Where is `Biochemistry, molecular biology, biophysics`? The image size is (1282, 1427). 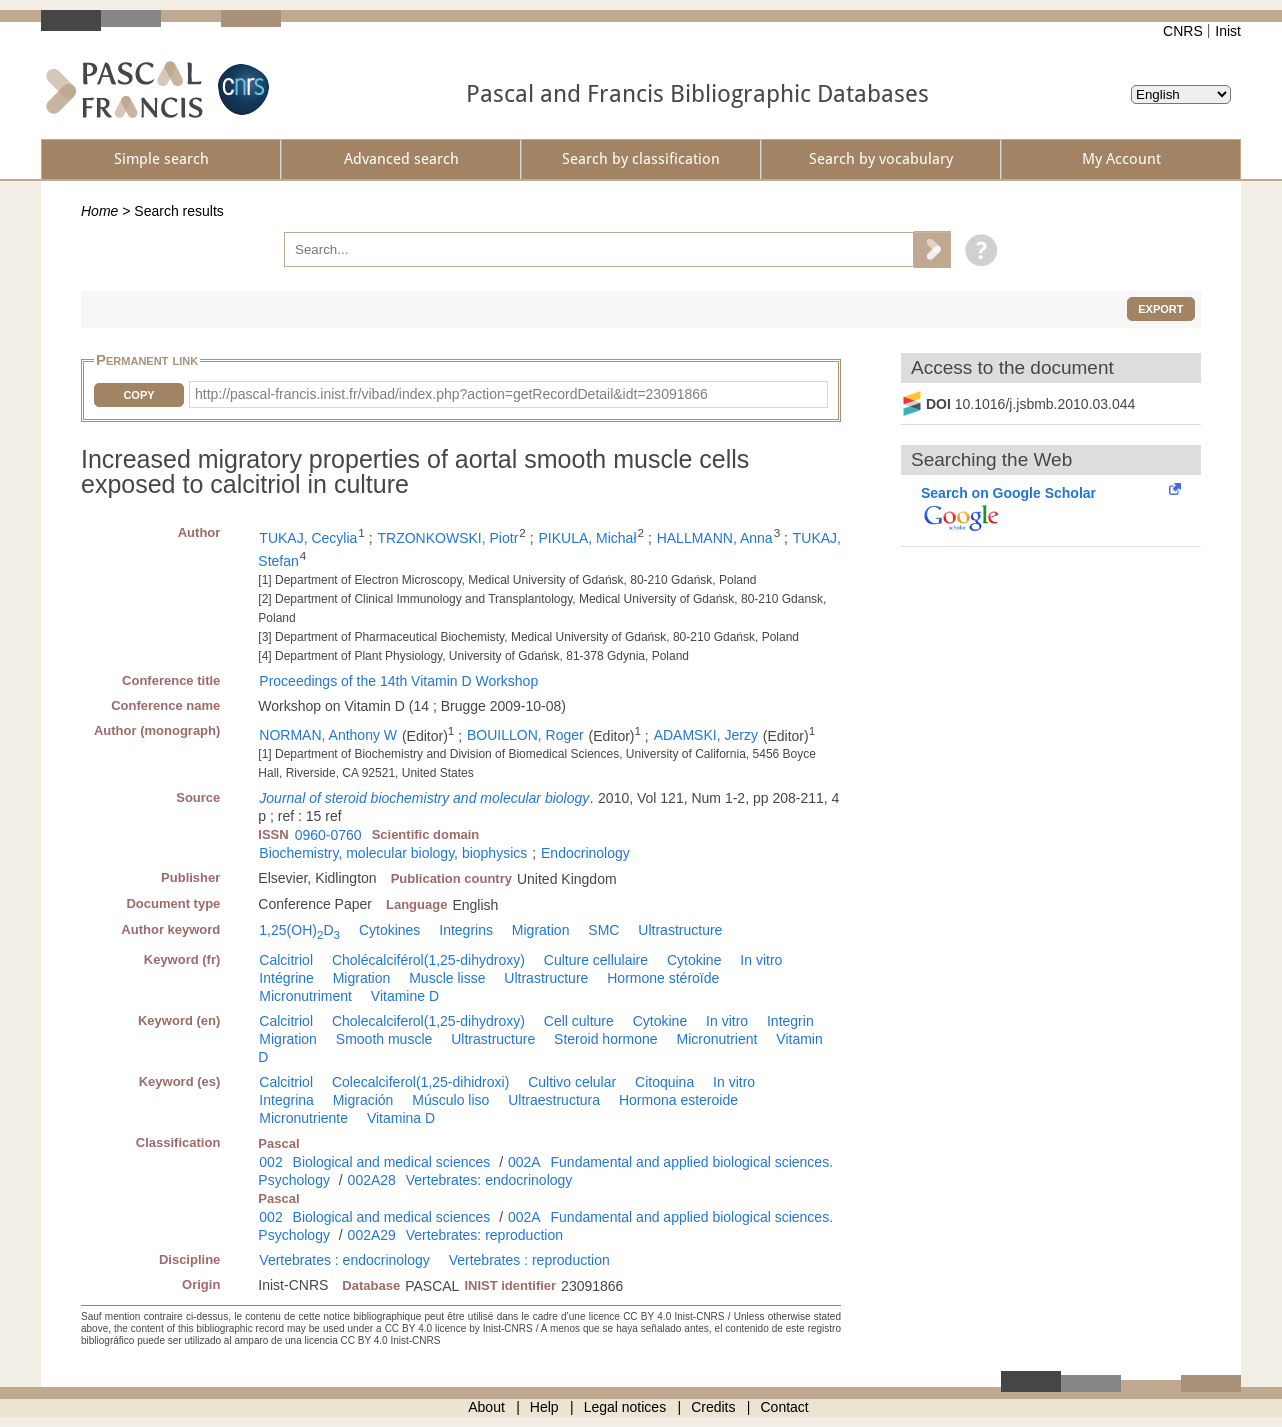 Biochemistry, molecular biology, biophysics is located at coordinates (393, 853).